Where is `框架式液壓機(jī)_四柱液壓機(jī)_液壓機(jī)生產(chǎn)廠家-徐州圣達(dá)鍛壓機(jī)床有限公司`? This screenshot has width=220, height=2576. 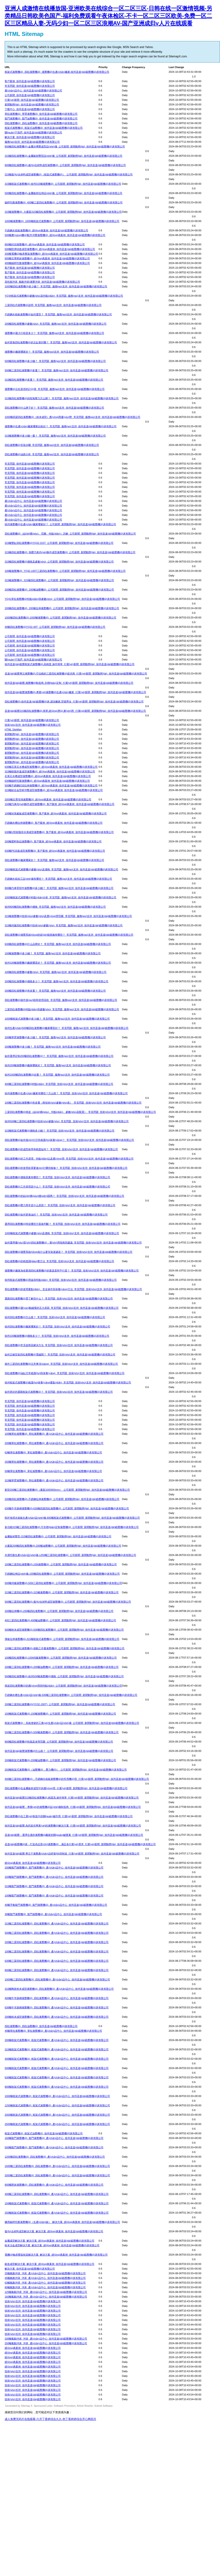
框架式液壓機(jī)_四柱液壓機(jī)_液壓機(jī)生產(chǎn)廠家-徐州圣達(dá)鍛壓機(jī)床有限公司 is located at coordinates (57, 71).